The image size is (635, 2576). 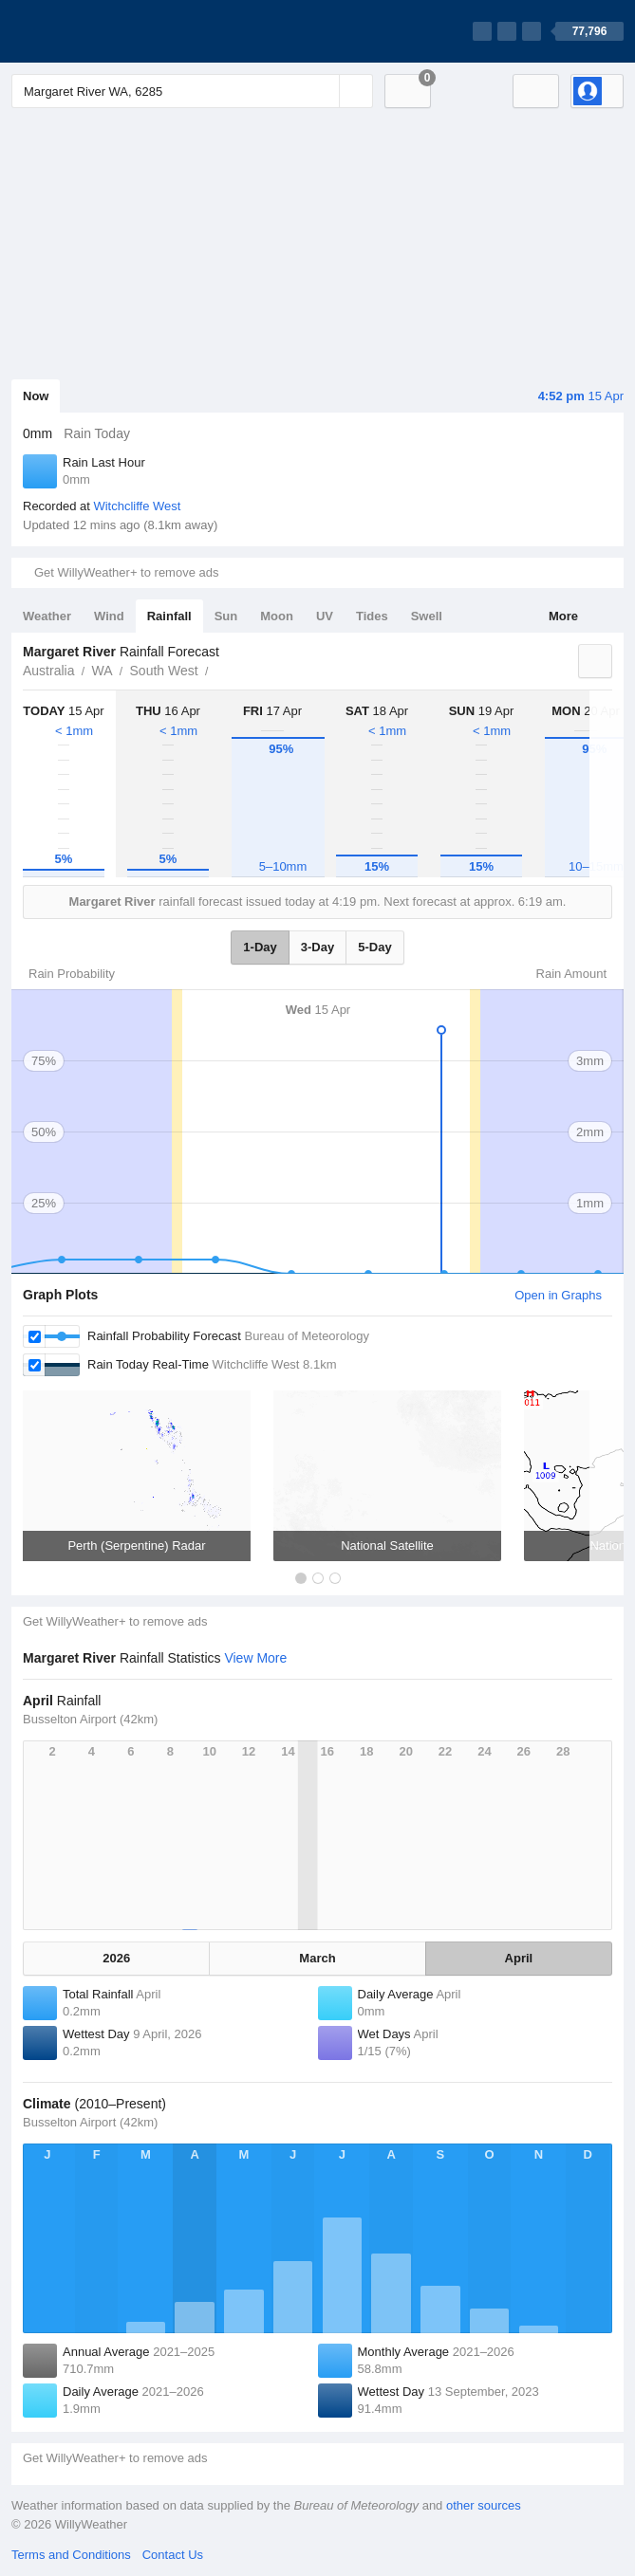 I want to click on More, so click(x=563, y=616).